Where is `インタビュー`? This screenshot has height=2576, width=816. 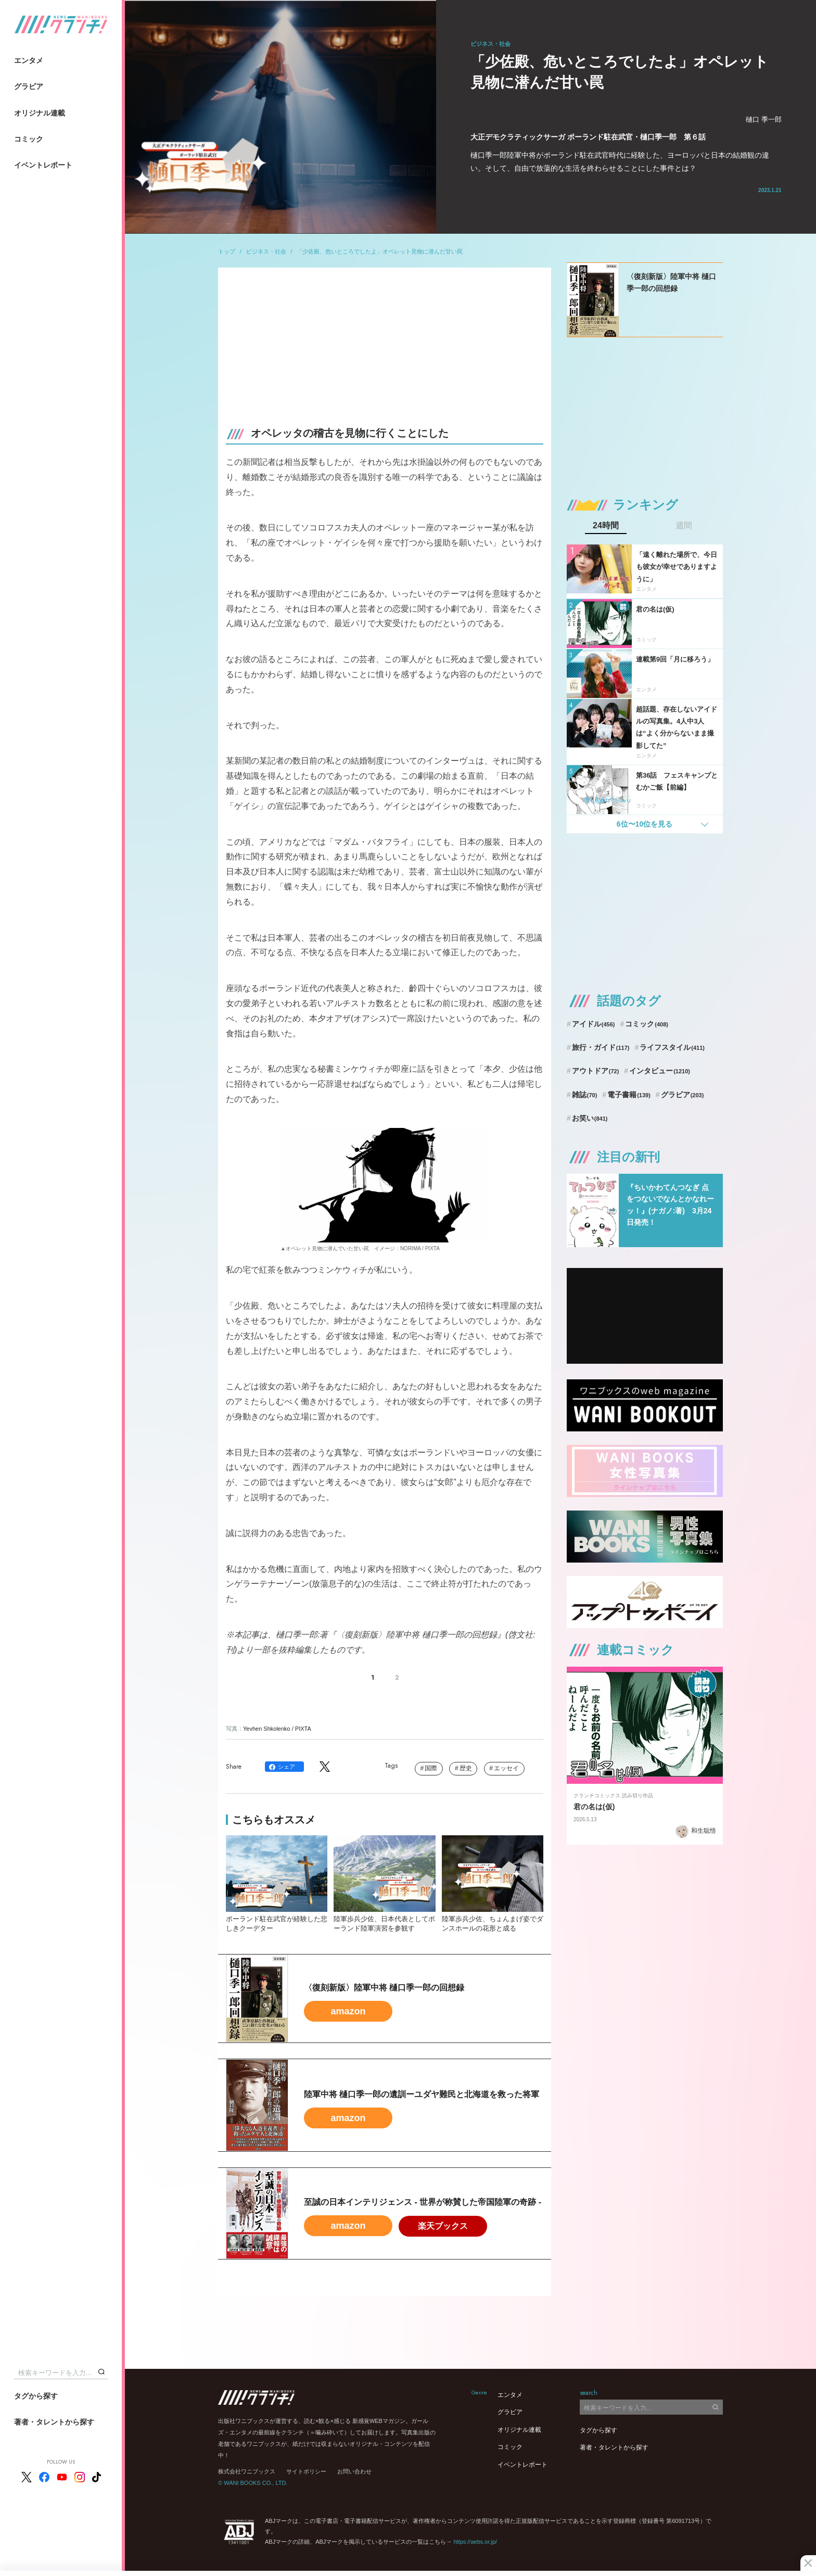
インタビュー is located at coordinates (659, 1071).